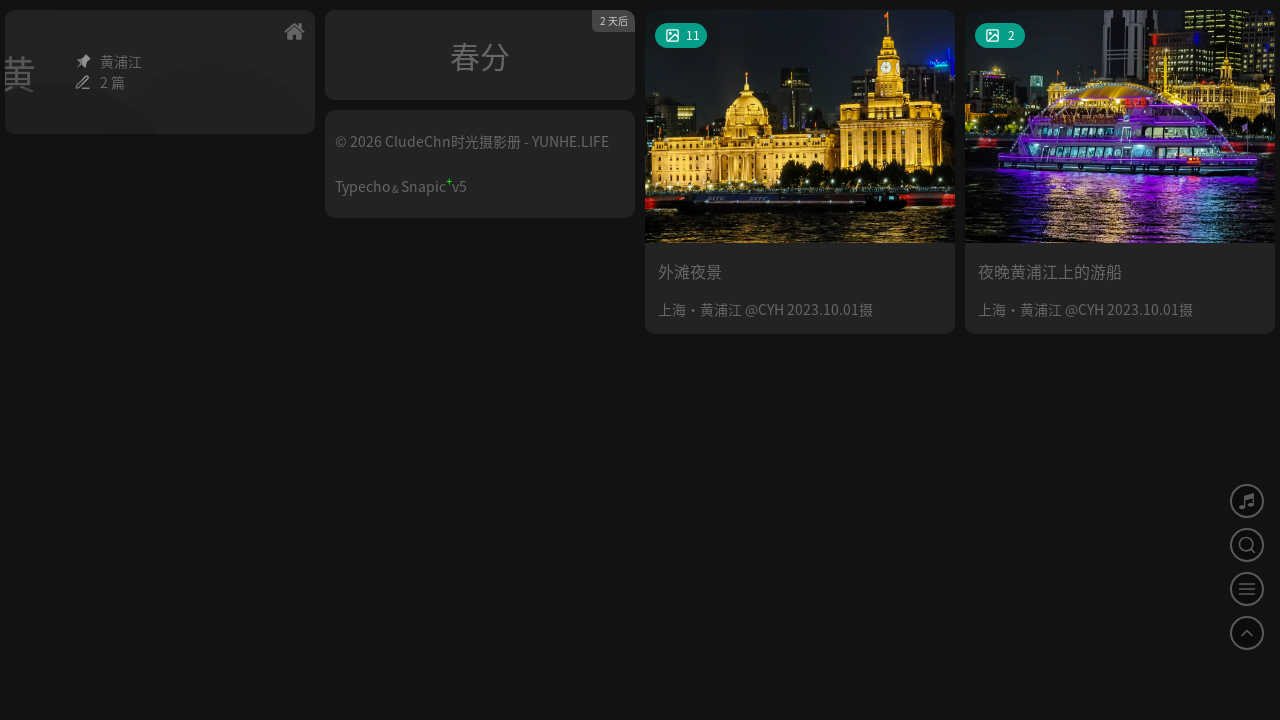 This screenshot has width=1280, height=720. Describe the element at coordinates (434, 186) in the screenshot. I see `Snapicv5` at that location.